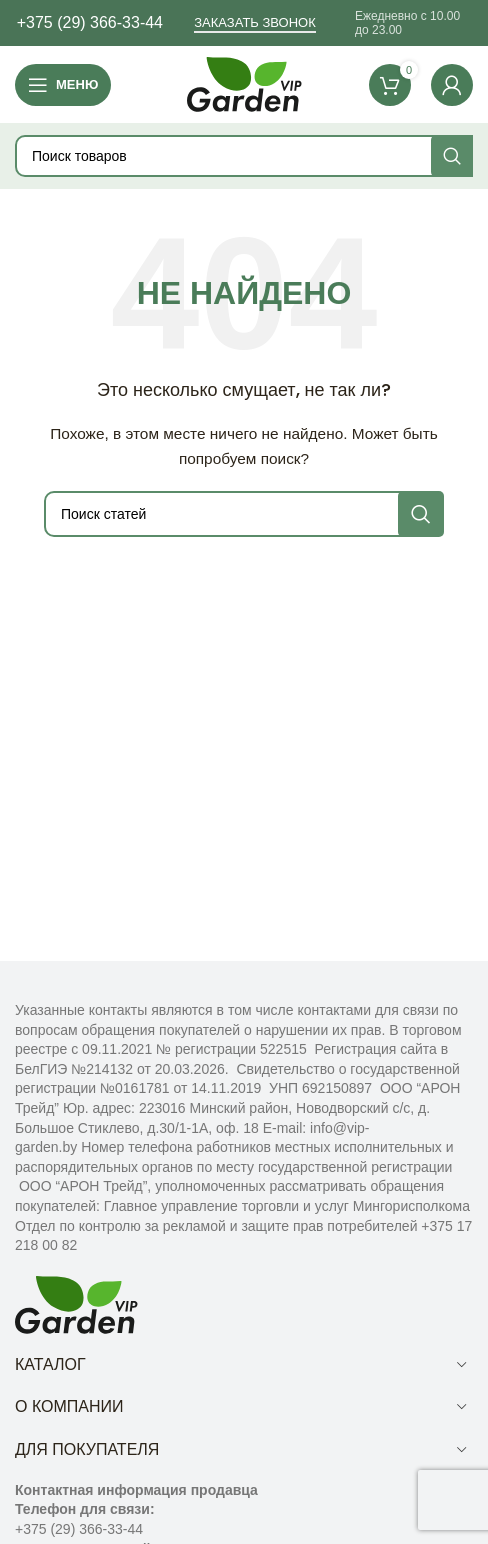 The height and width of the screenshot is (1544, 488). What do you see at coordinates (90, 22) in the screenshot?
I see `+375 (29) 366-33-44` at bounding box center [90, 22].